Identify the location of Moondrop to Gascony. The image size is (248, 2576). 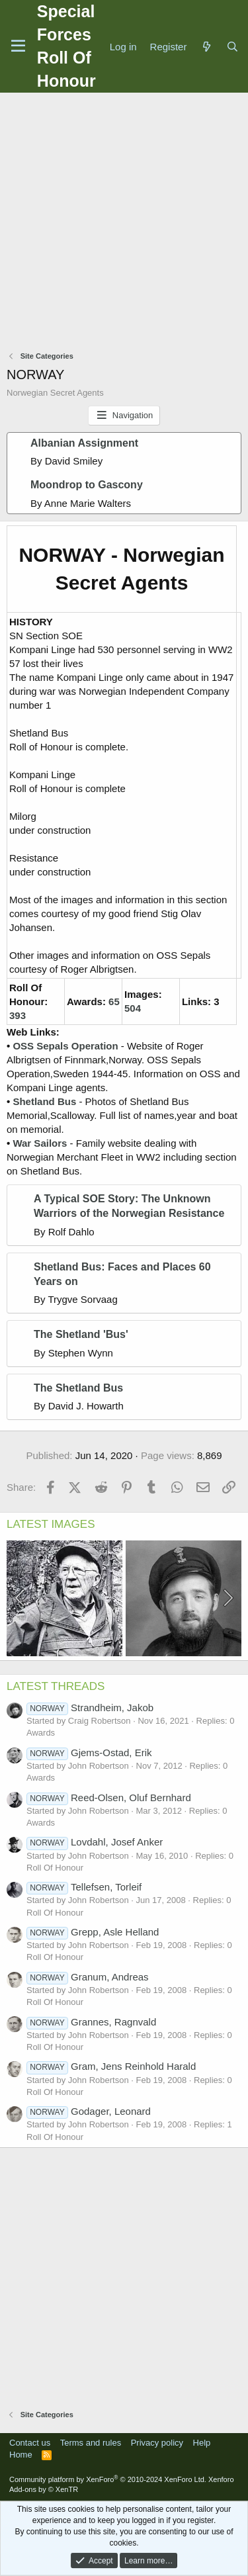
(86, 484).